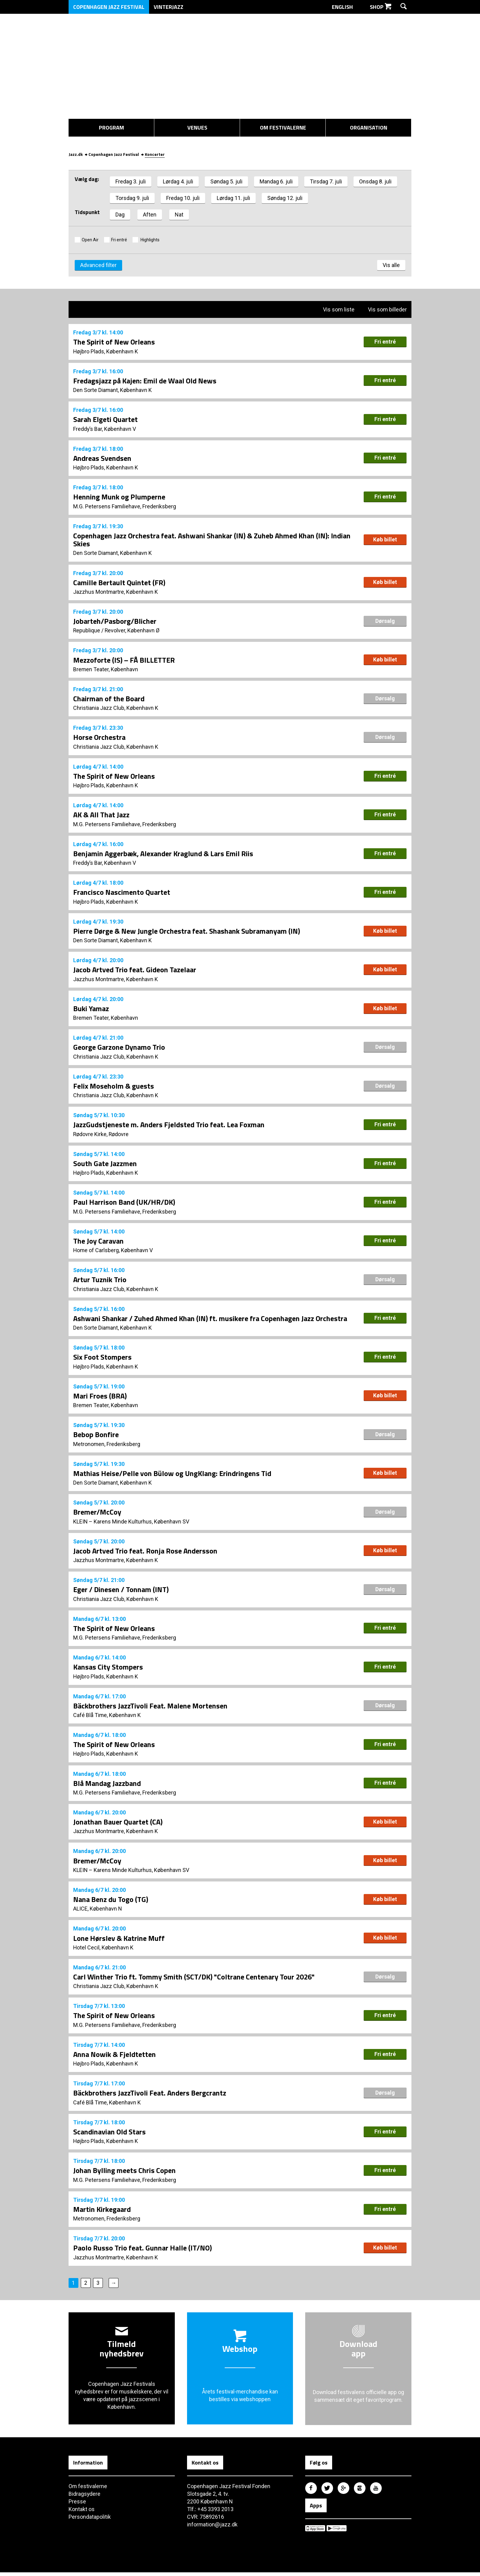 This screenshot has height=2576, width=480. What do you see at coordinates (103, 1950) in the screenshot?
I see `Hotel Cecil, København K` at bounding box center [103, 1950].